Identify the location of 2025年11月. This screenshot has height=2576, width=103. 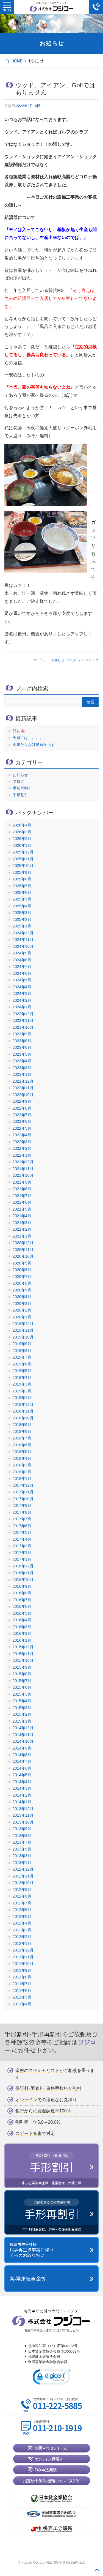
(23, 859).